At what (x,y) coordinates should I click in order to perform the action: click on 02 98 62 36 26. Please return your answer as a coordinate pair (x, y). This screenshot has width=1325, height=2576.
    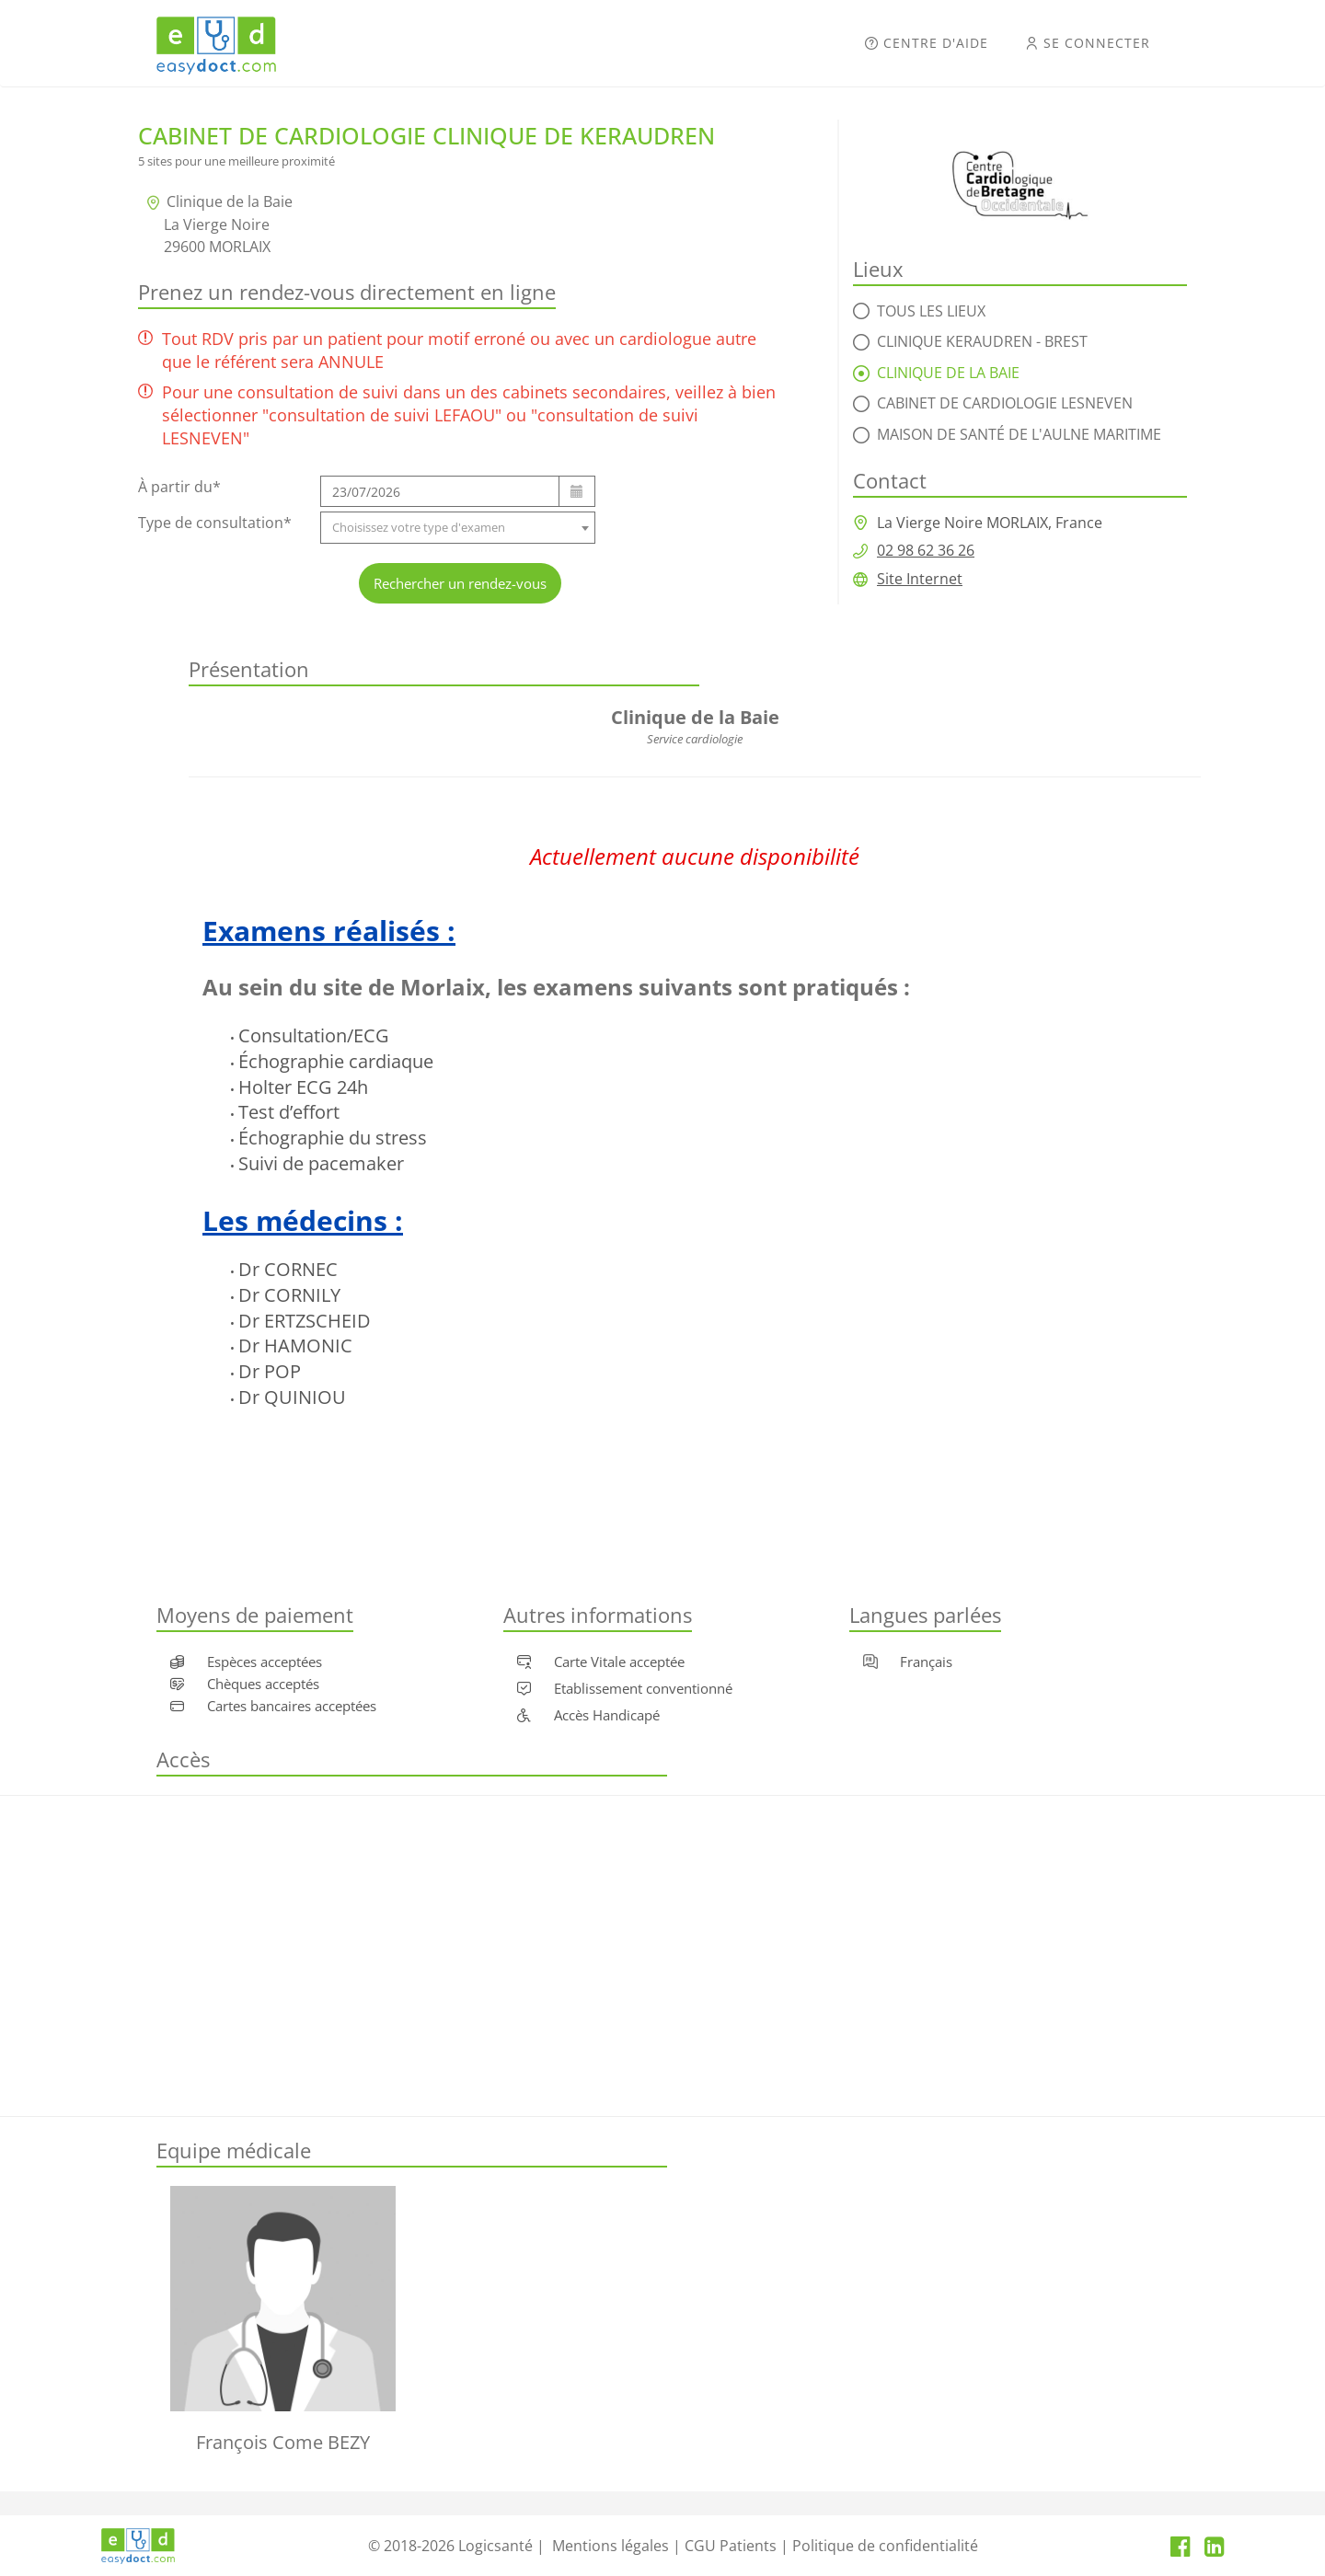
    Looking at the image, I should click on (925, 550).